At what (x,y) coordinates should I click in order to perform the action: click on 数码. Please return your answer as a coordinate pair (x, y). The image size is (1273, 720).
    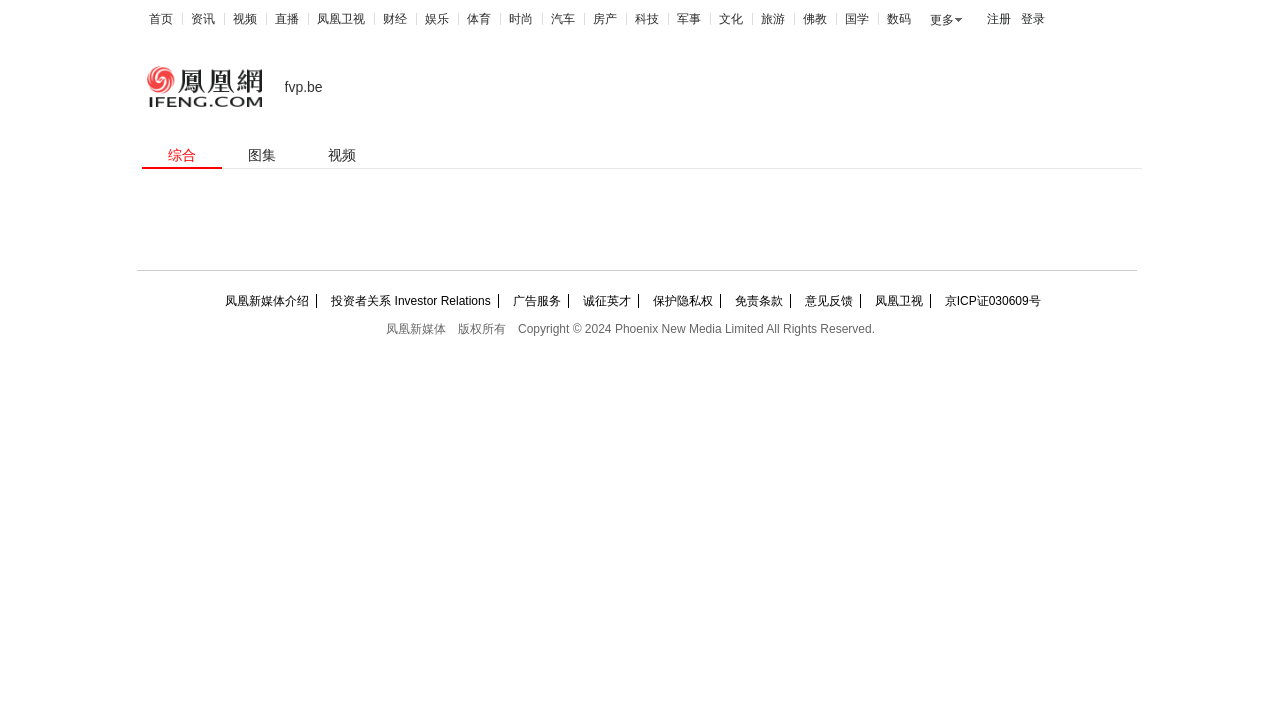
    Looking at the image, I should click on (899, 19).